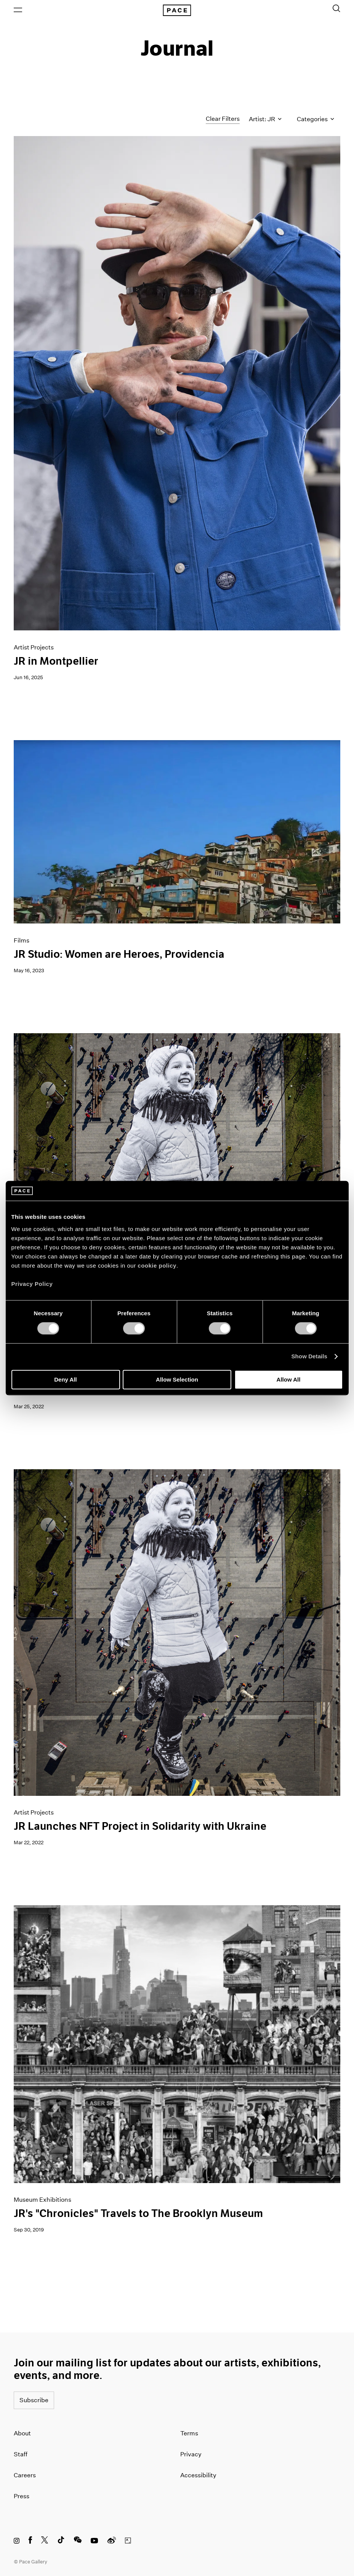 The width and height of the screenshot is (354, 2576). I want to click on Press, so click(21, 2496).